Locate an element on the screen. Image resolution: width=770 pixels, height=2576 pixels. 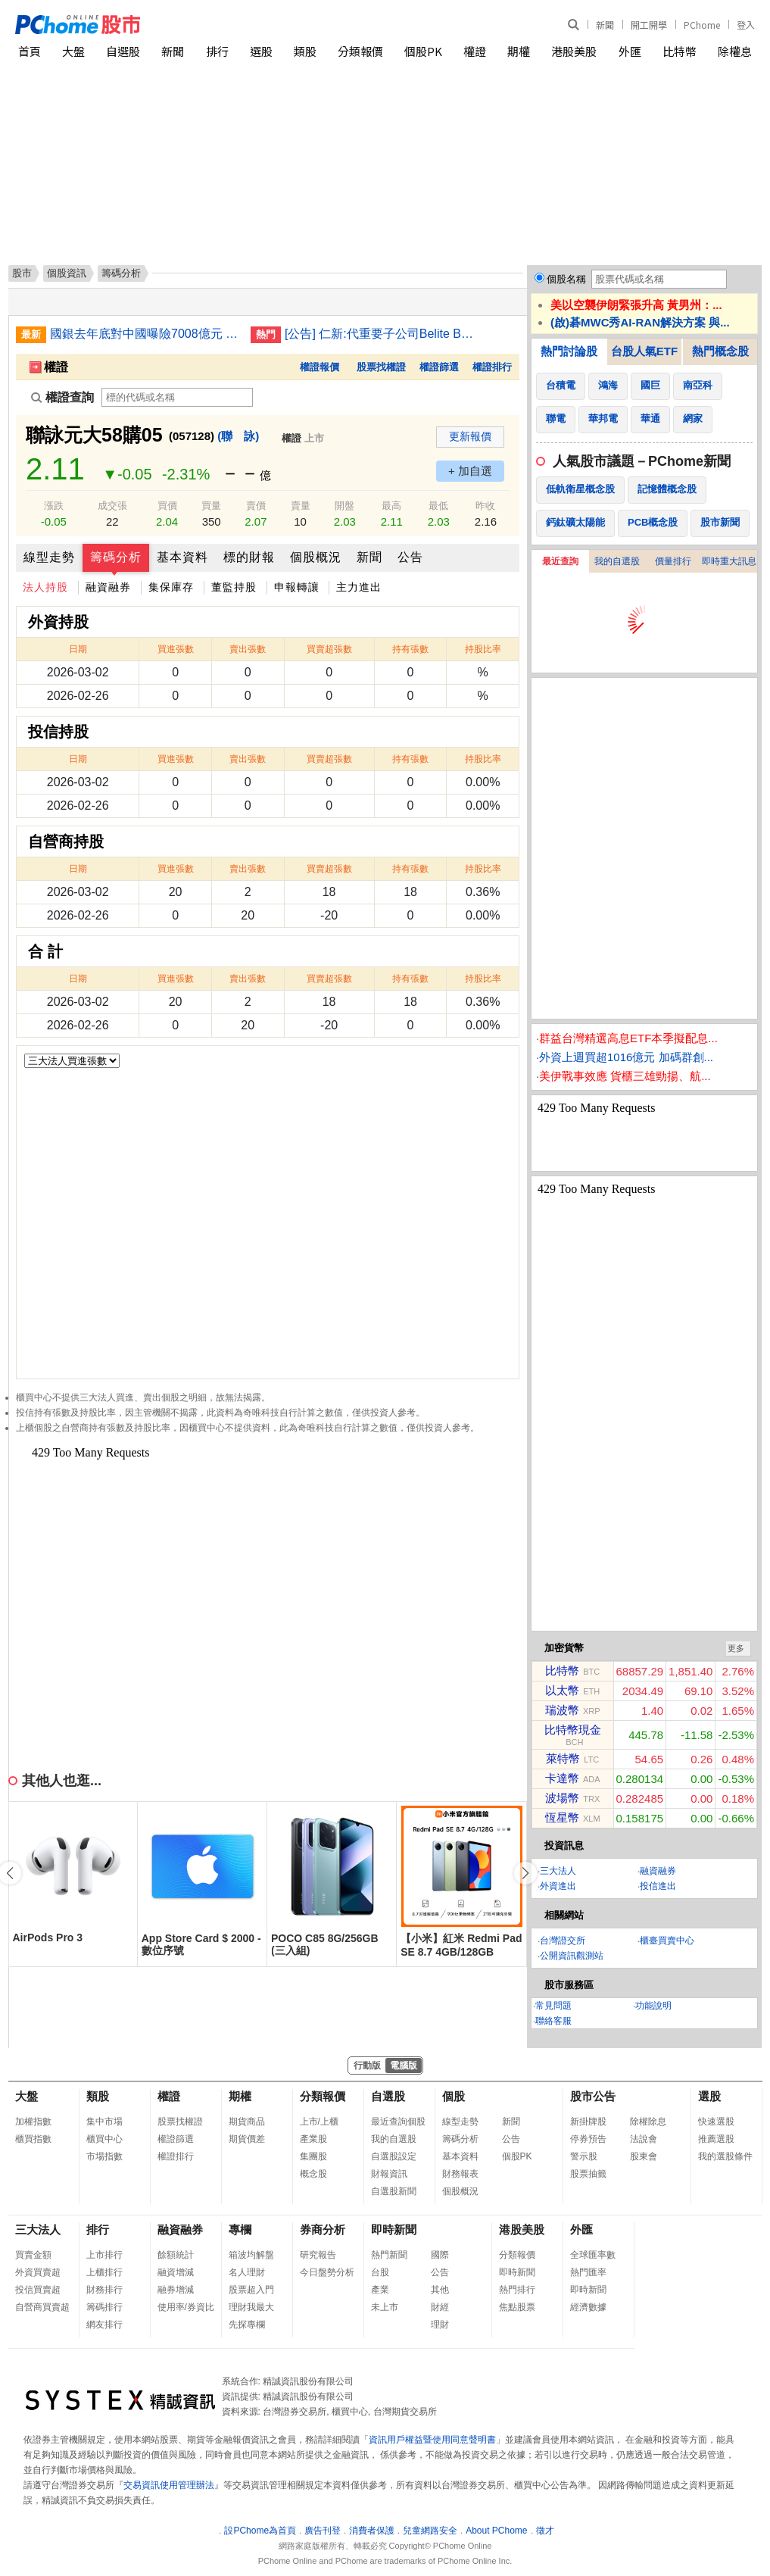
熱門討論股 is located at coordinates (569, 351).